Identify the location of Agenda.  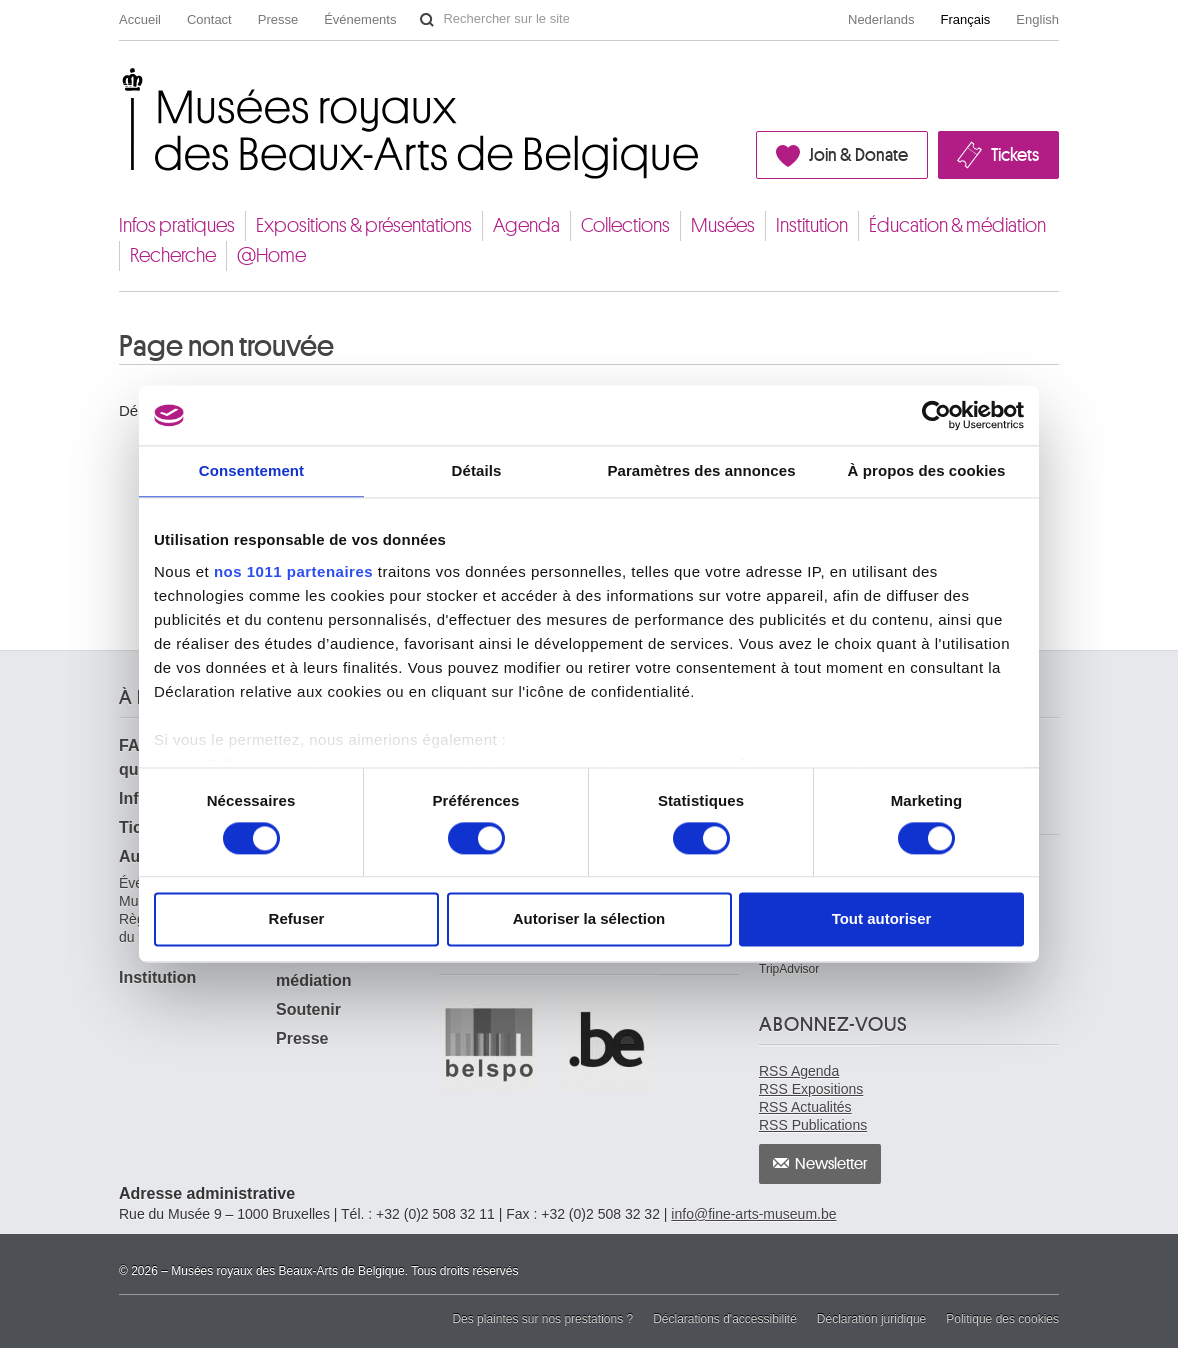
(526, 225).